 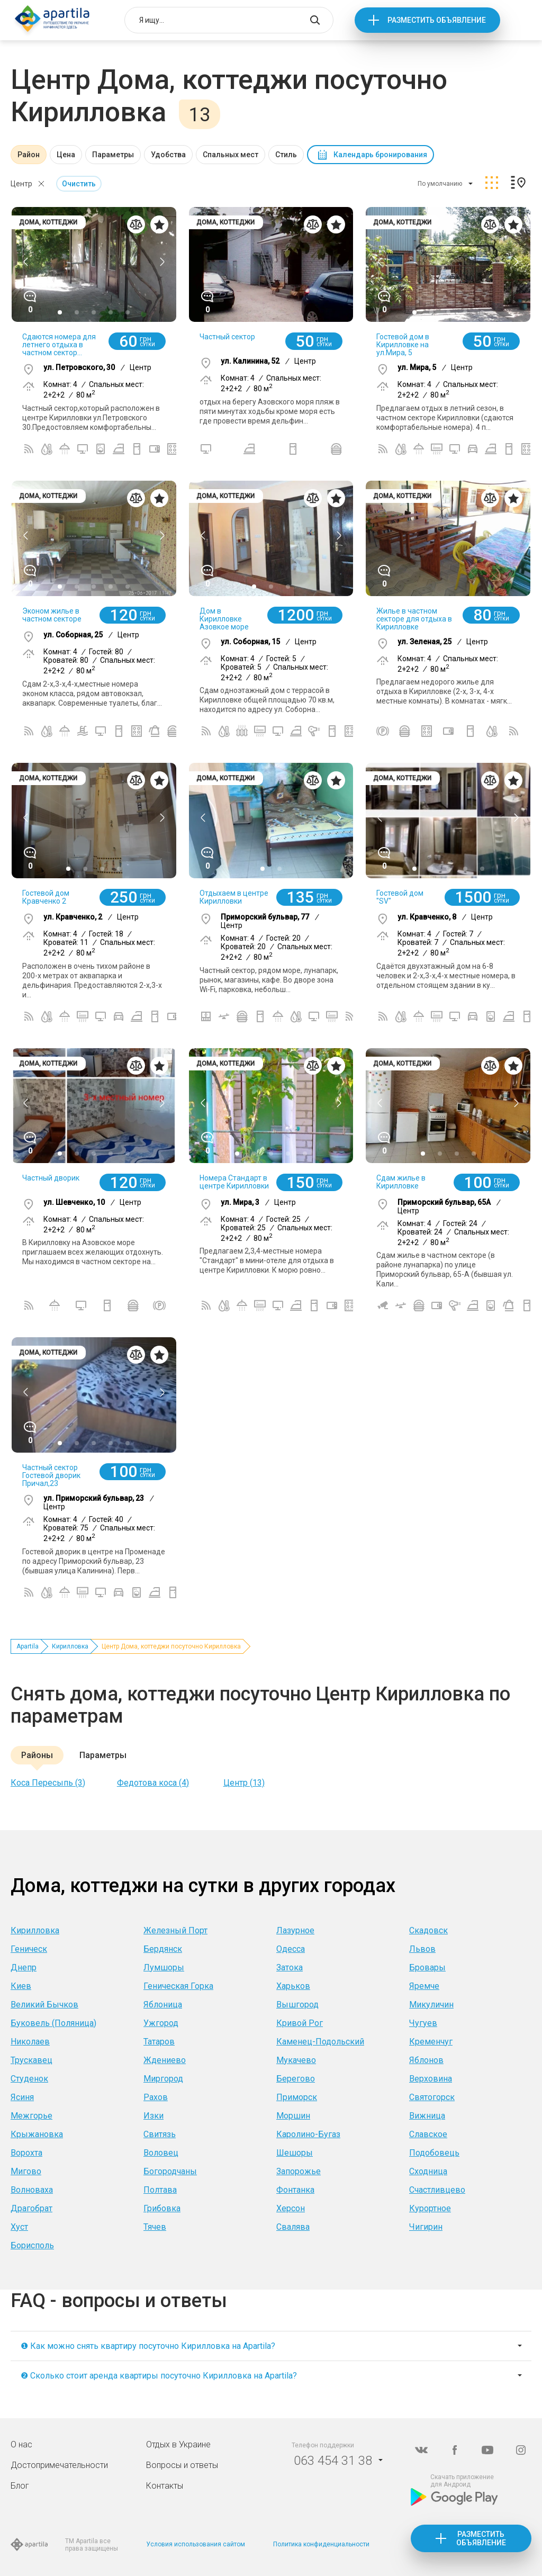 I want to click on Район, so click(x=28, y=154).